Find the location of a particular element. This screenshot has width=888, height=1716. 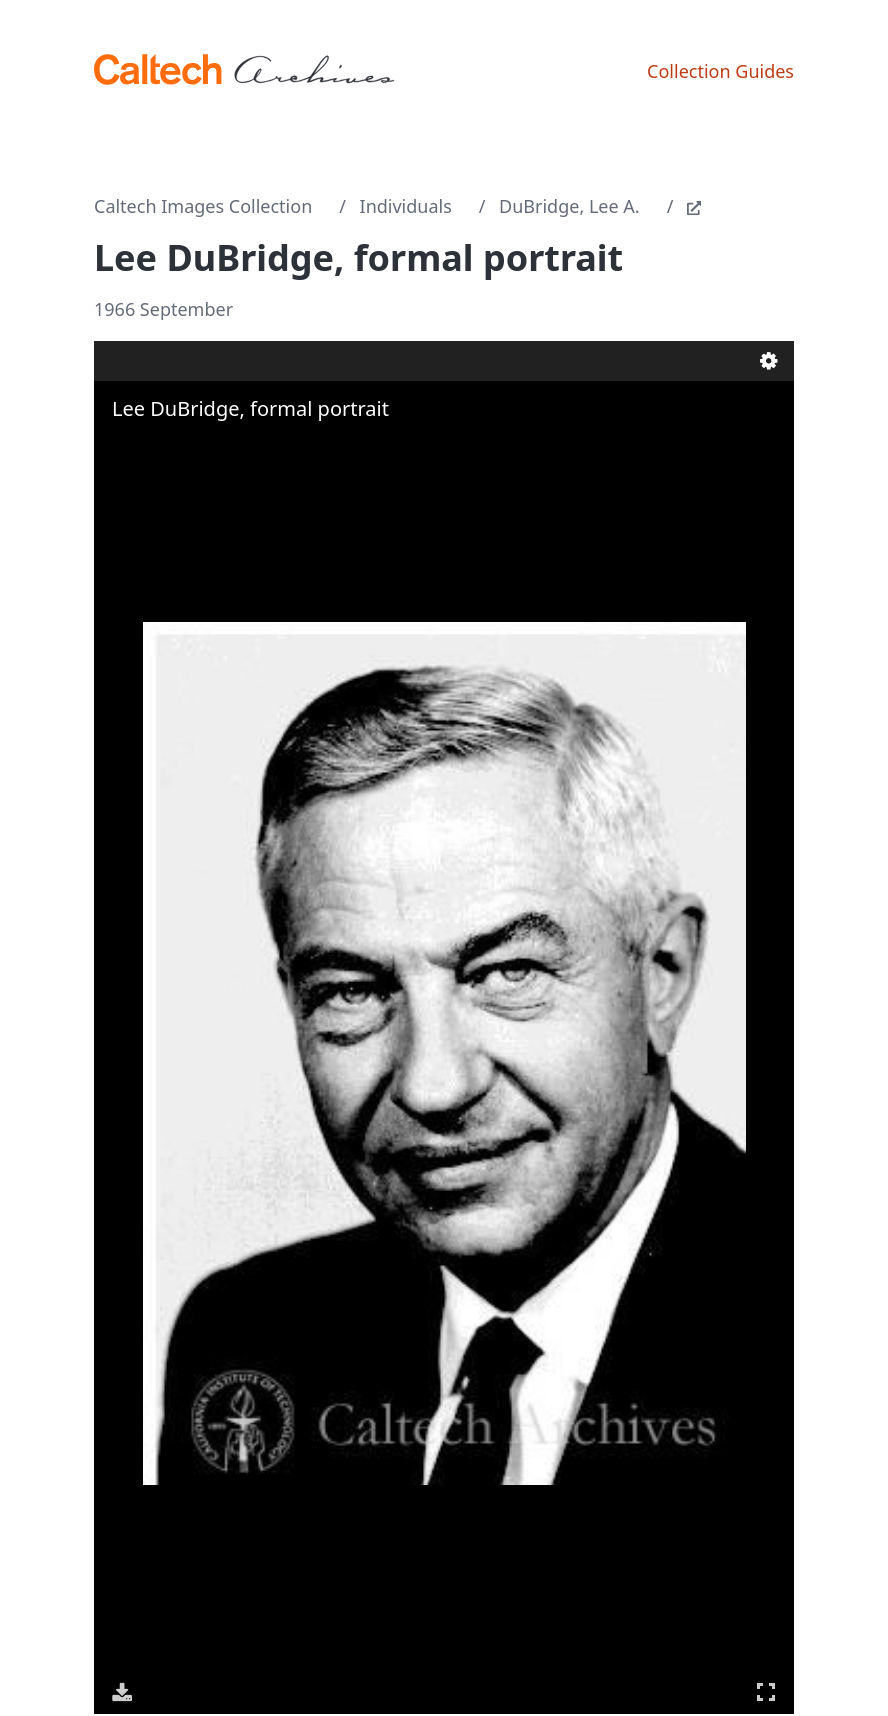

Collection Guides is located at coordinates (720, 71).